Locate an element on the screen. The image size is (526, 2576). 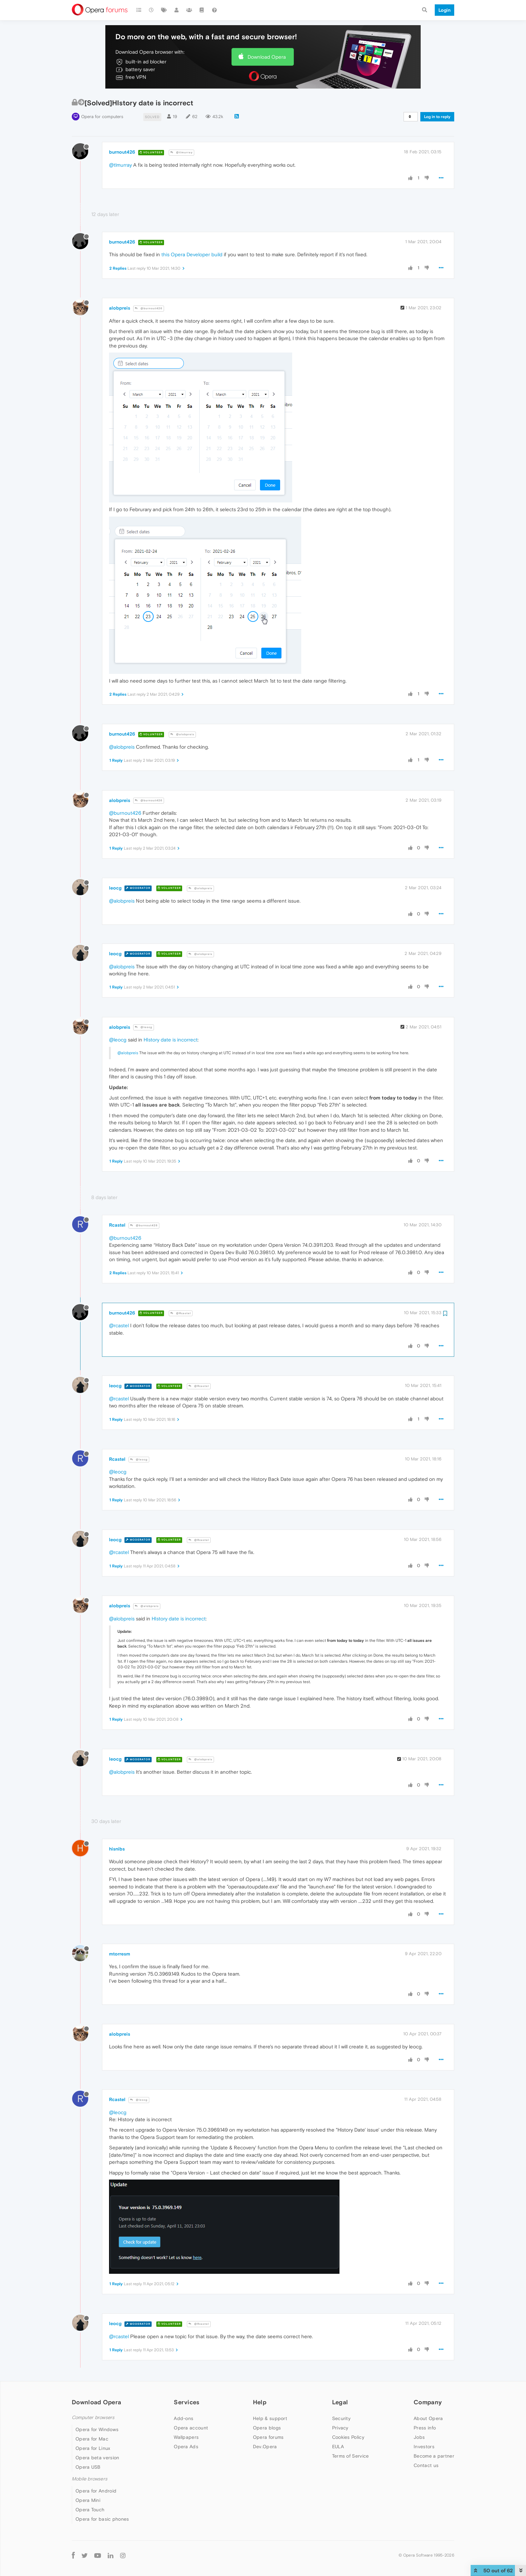
Download Opera is located at coordinates (267, 57).